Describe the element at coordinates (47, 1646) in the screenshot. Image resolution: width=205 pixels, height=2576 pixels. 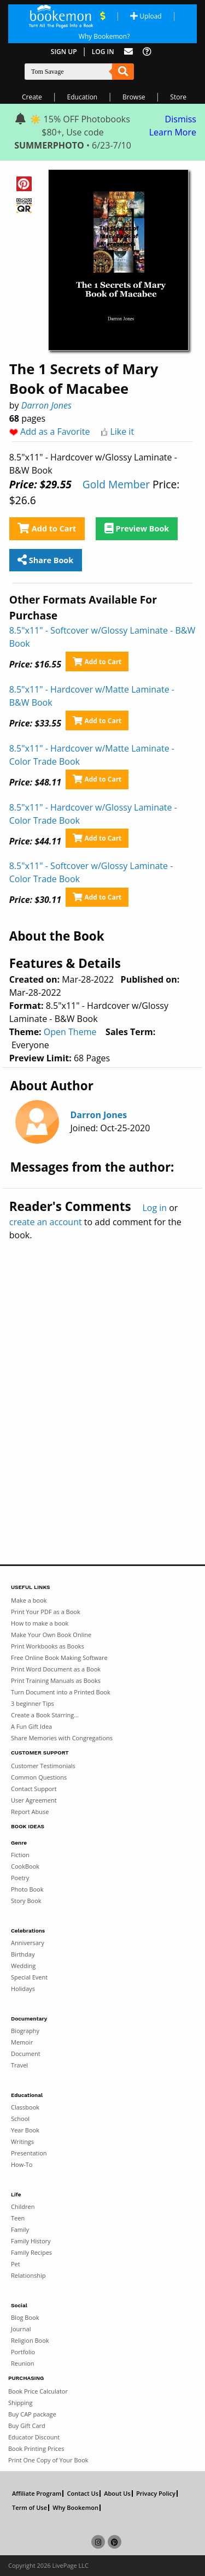
I see `Print Workbooks as Books` at that location.